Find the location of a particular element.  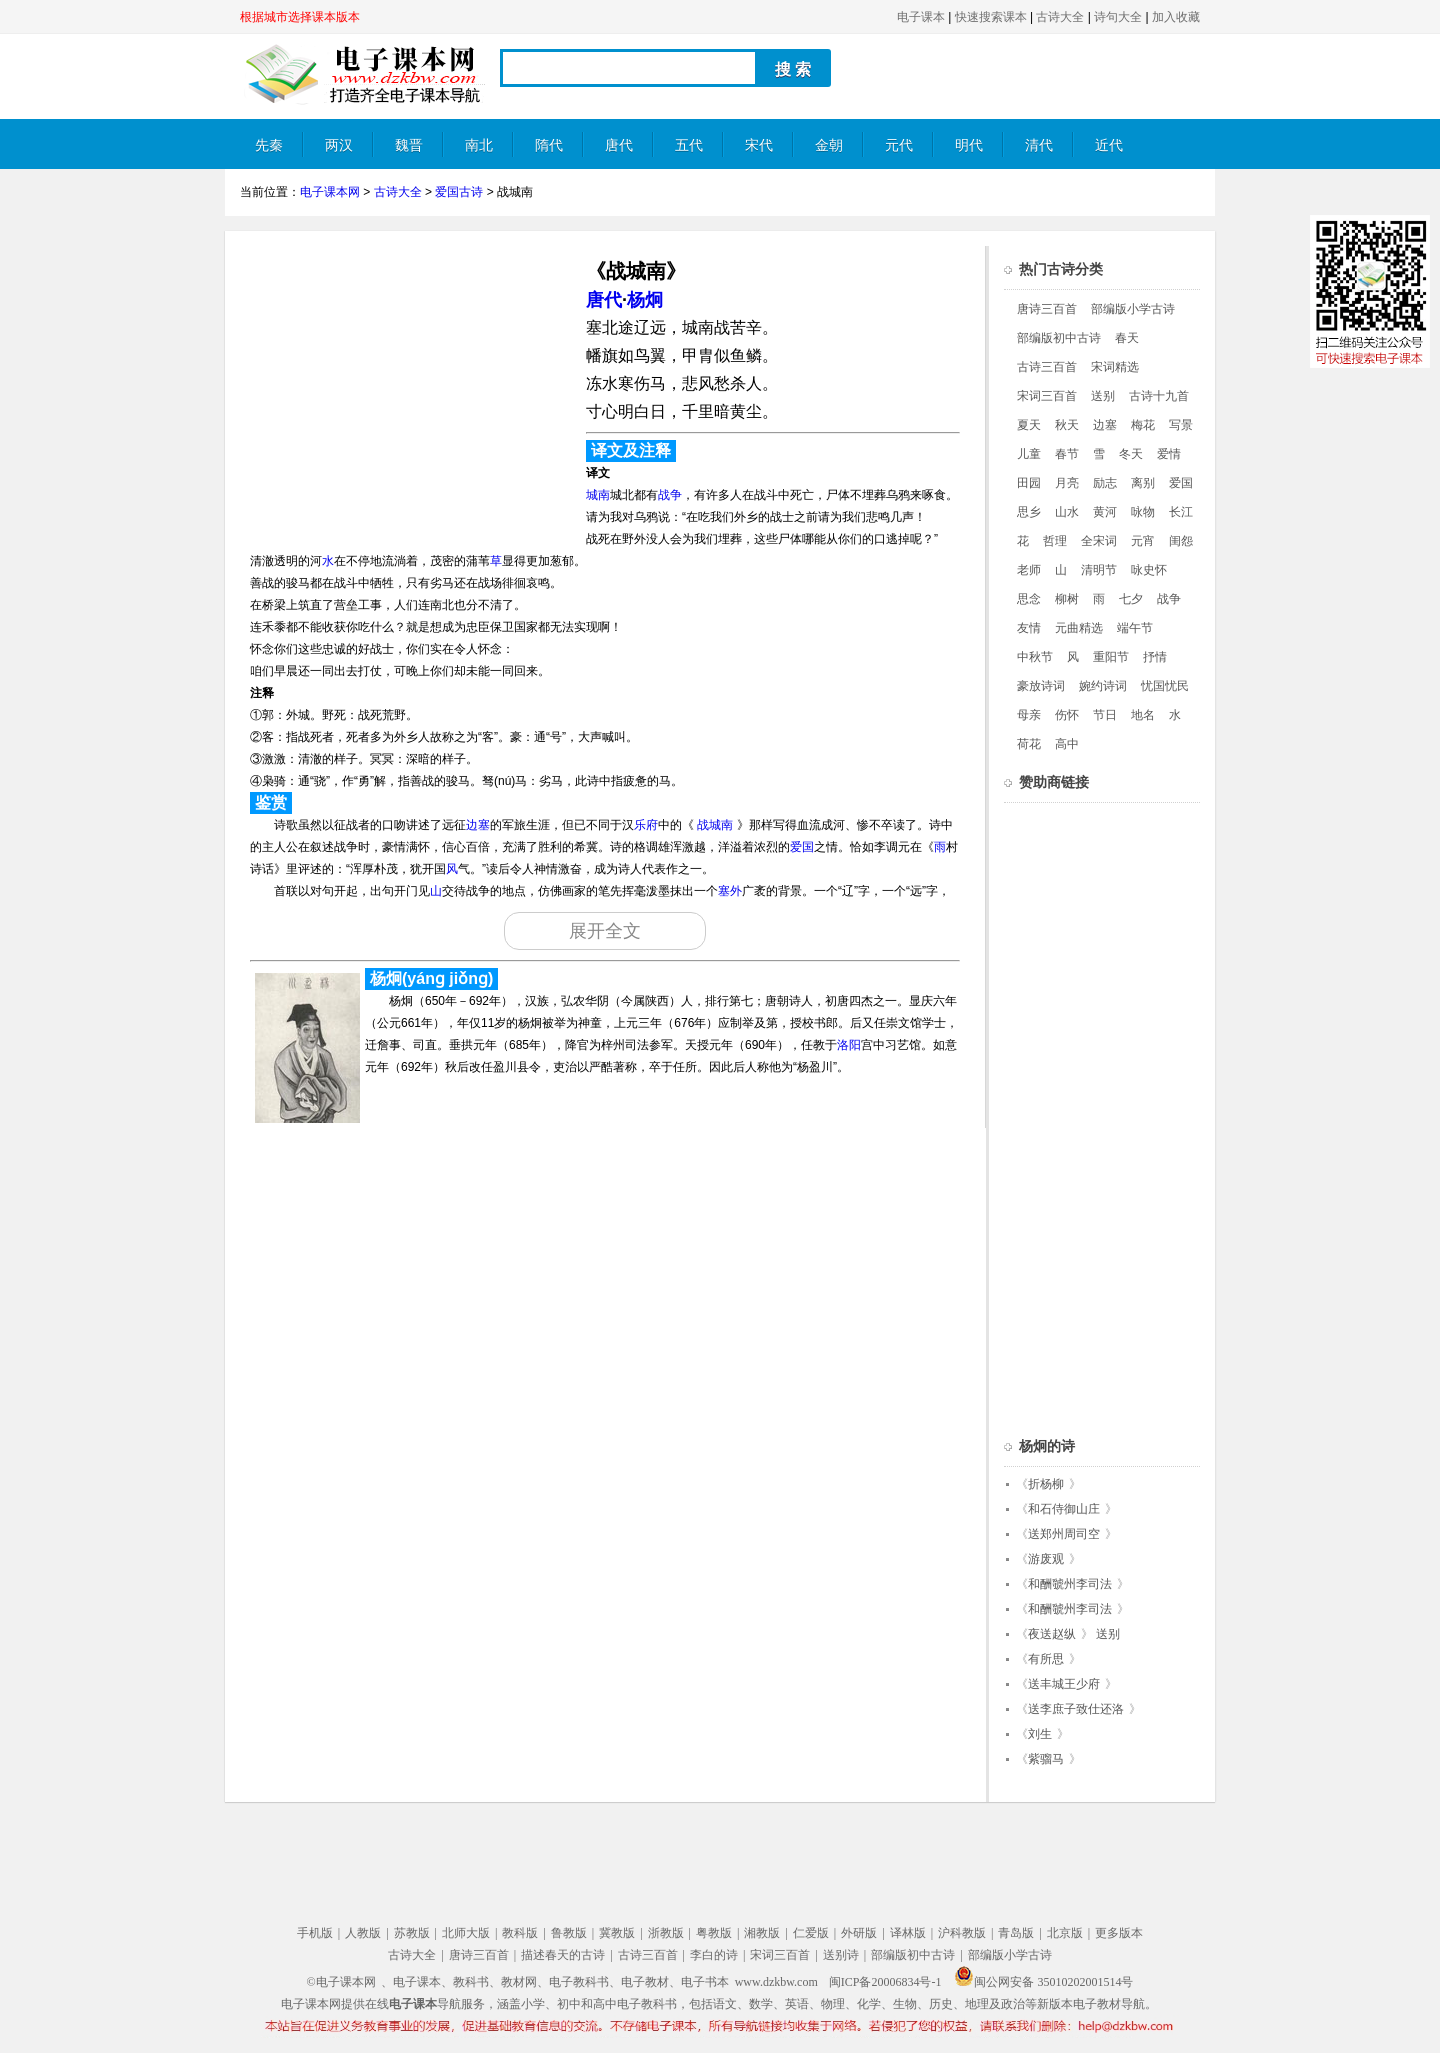

婉约诗词 is located at coordinates (1103, 686).